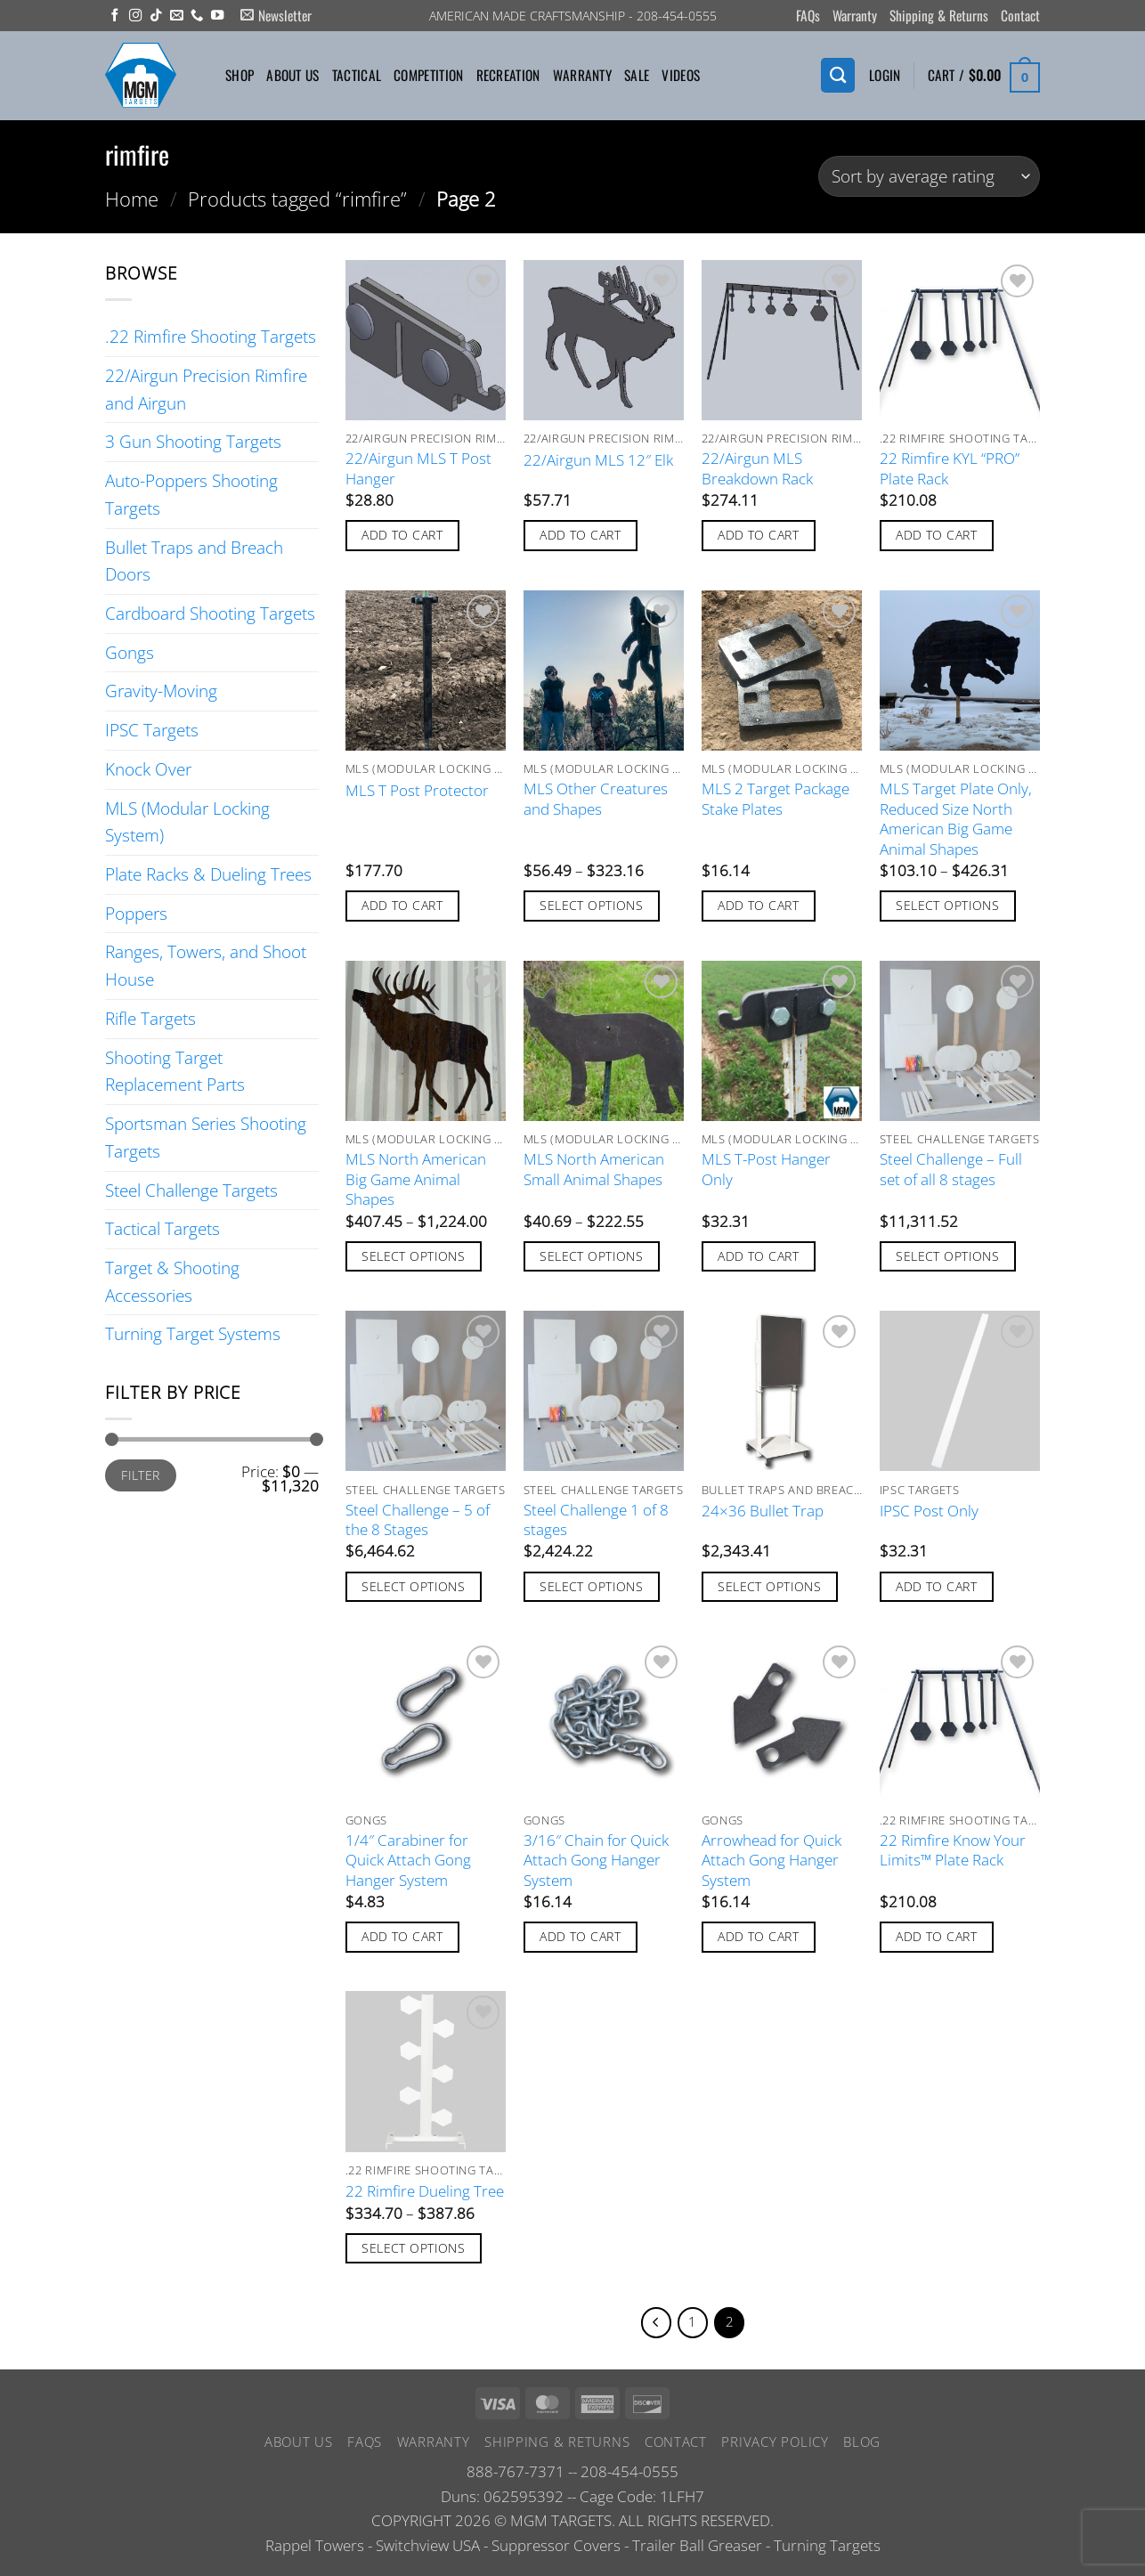 This screenshot has width=1145, height=2576. What do you see at coordinates (808, 15) in the screenshot?
I see `FAQs` at bounding box center [808, 15].